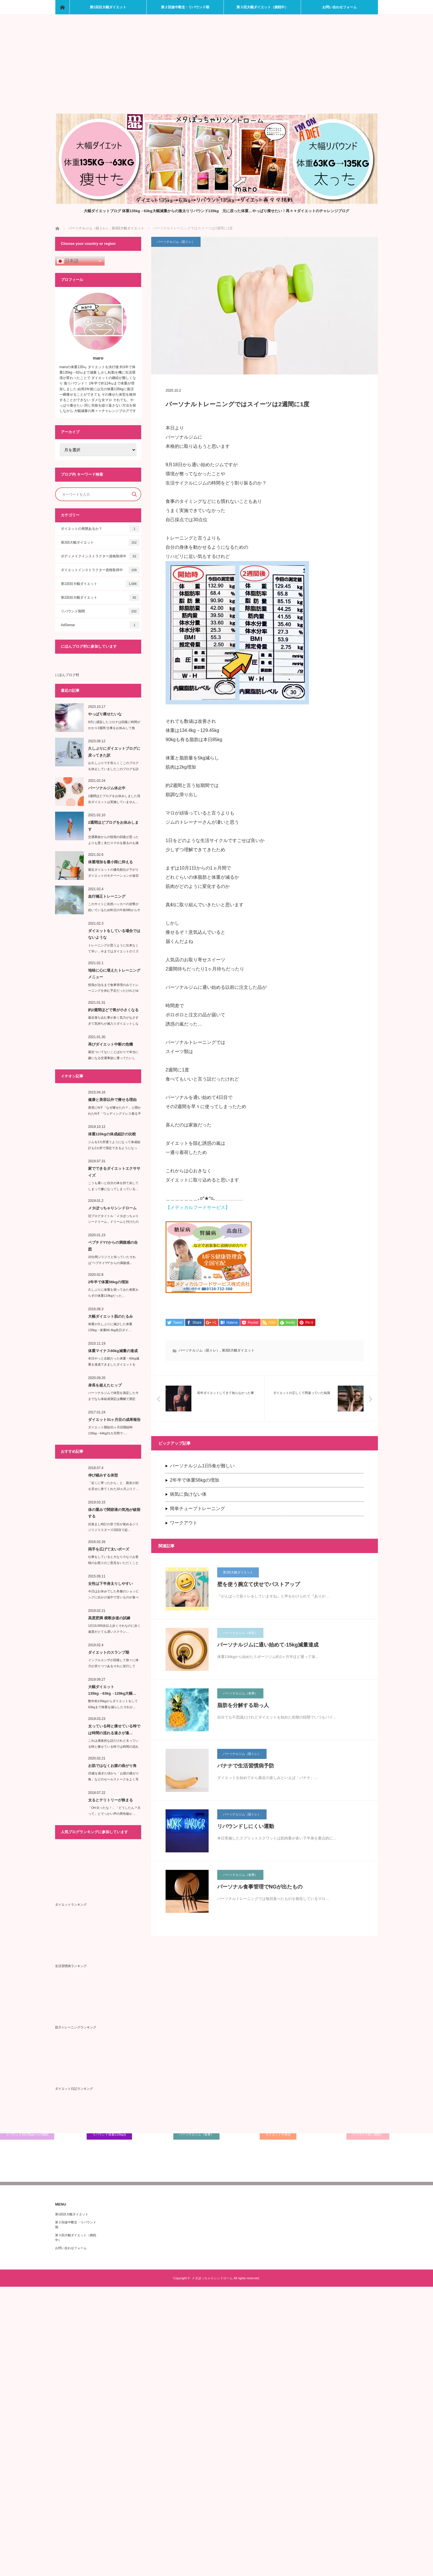 This screenshot has width=433, height=2576. What do you see at coordinates (113, 1058) in the screenshot?
I see `最近ついてないことばかりで本当に嫌になる交通事故に遭ってたいした…` at bounding box center [113, 1058].